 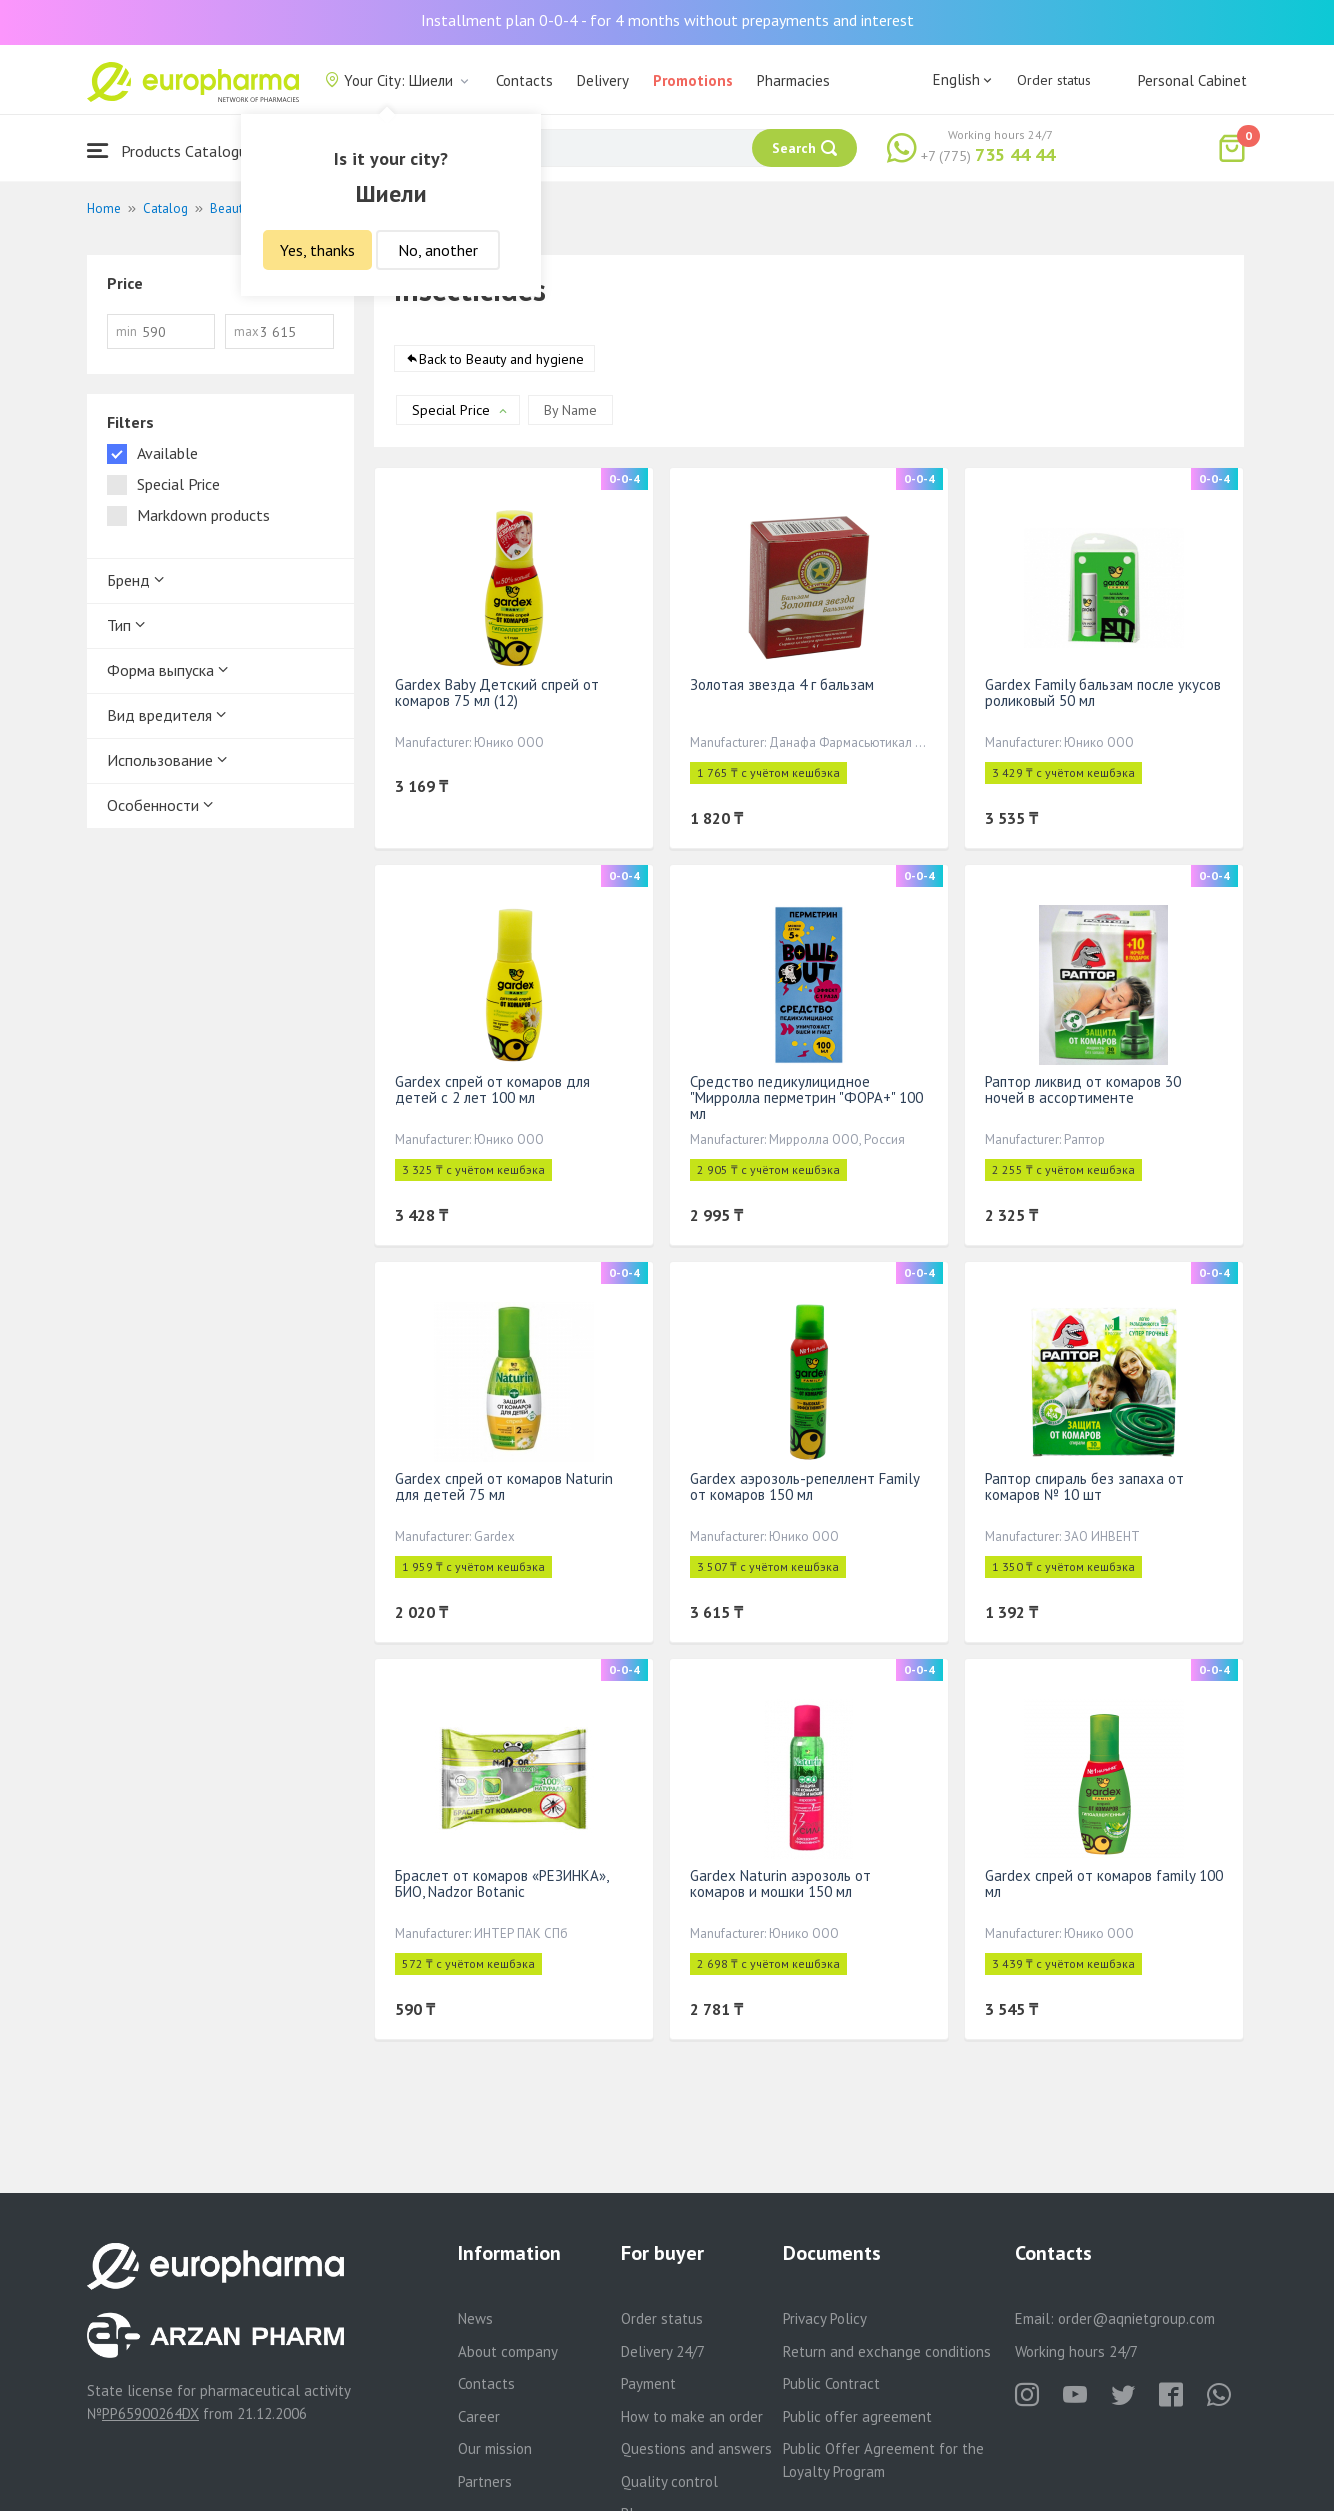 I want to click on Золотая звезда 4 г бальзам, so click(x=782, y=684).